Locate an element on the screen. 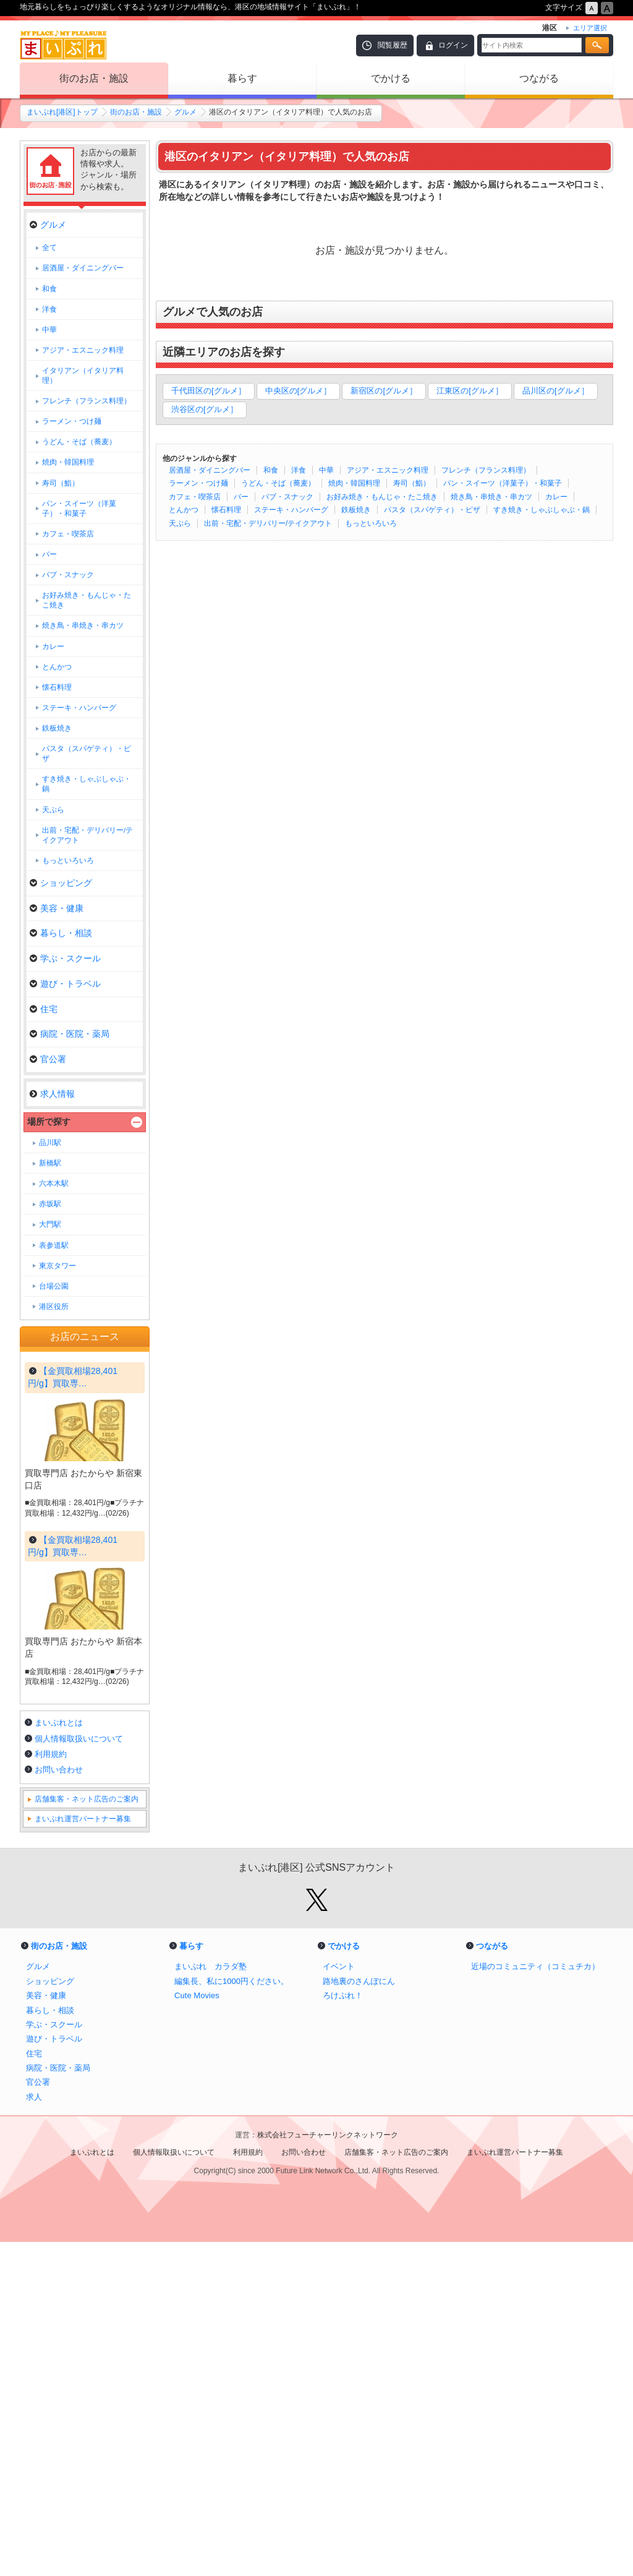 Image resolution: width=633 pixels, height=2576 pixels. 渋谷区の[グルメ］ is located at coordinates (204, 409).